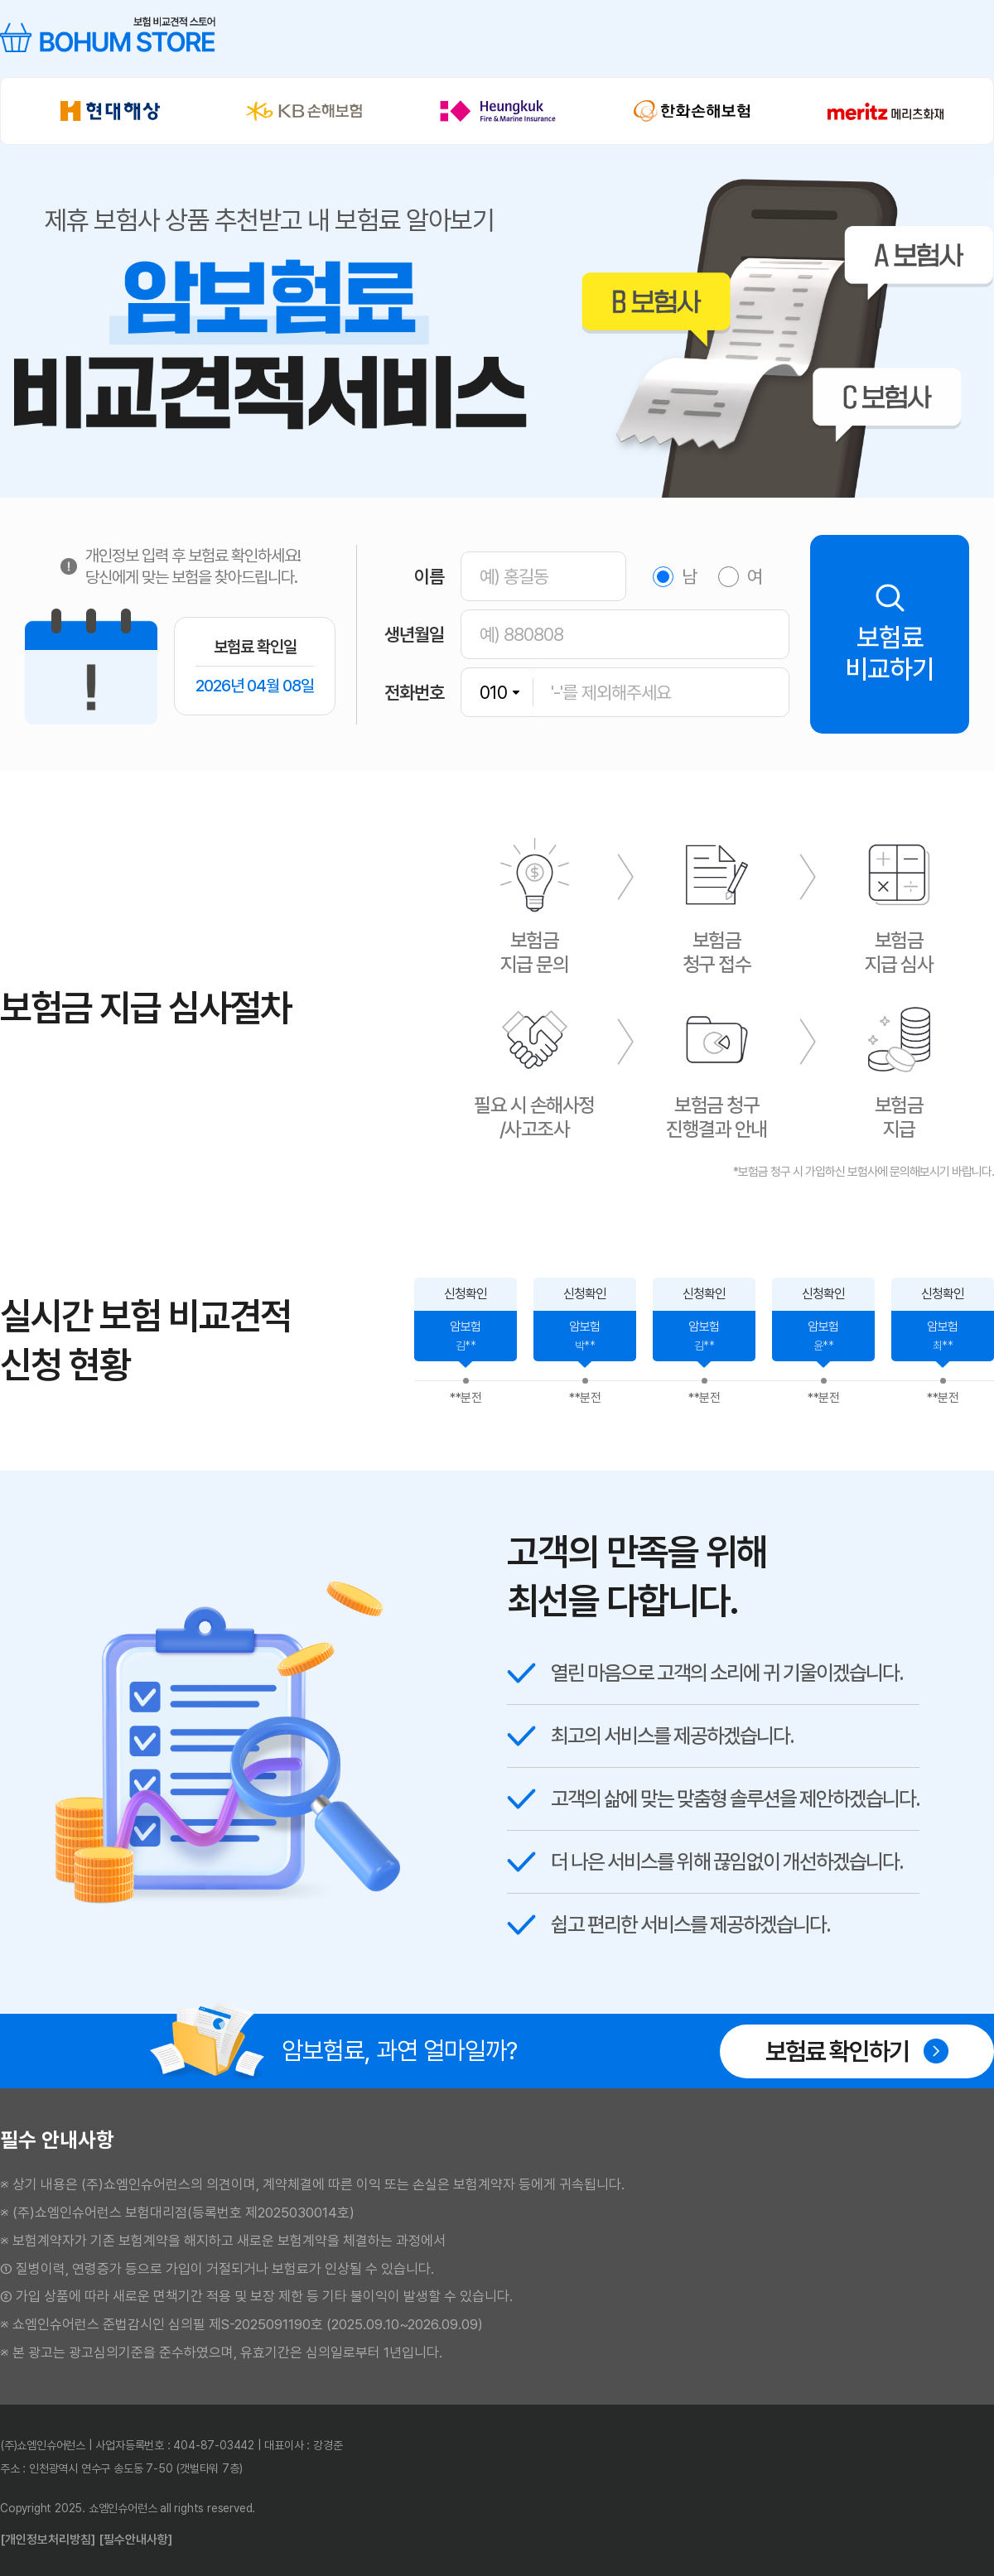 The width and height of the screenshot is (994, 2576). I want to click on 전화번호, so click(414, 692).